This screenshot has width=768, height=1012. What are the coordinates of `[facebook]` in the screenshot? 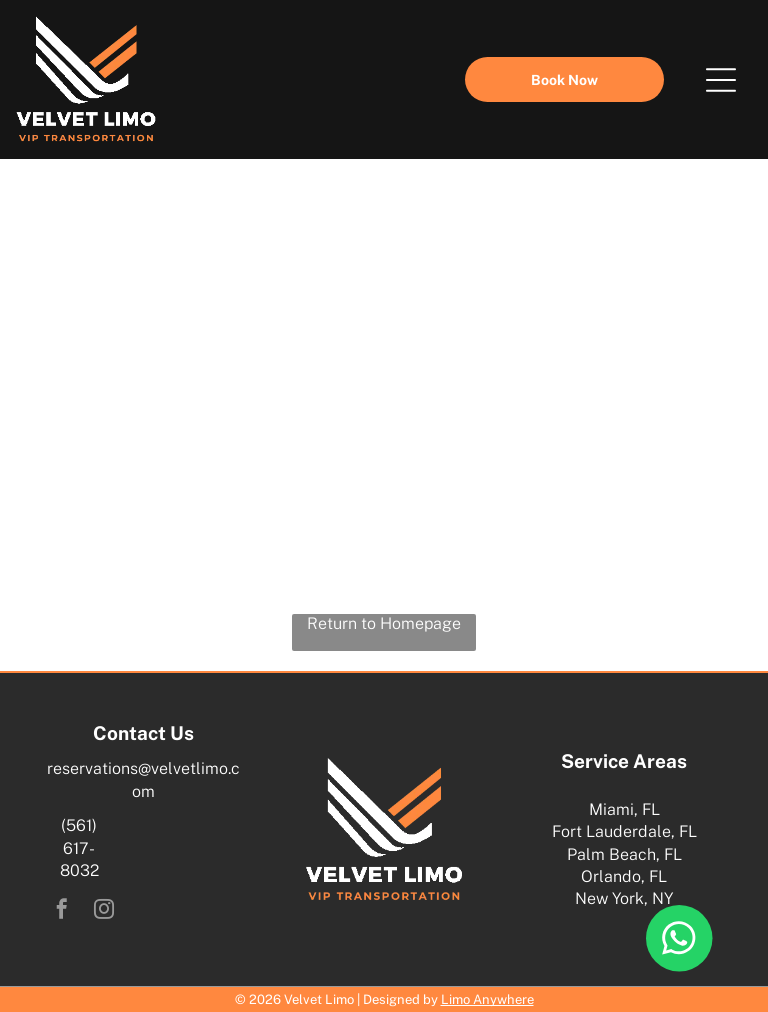 It's located at (62, 911).